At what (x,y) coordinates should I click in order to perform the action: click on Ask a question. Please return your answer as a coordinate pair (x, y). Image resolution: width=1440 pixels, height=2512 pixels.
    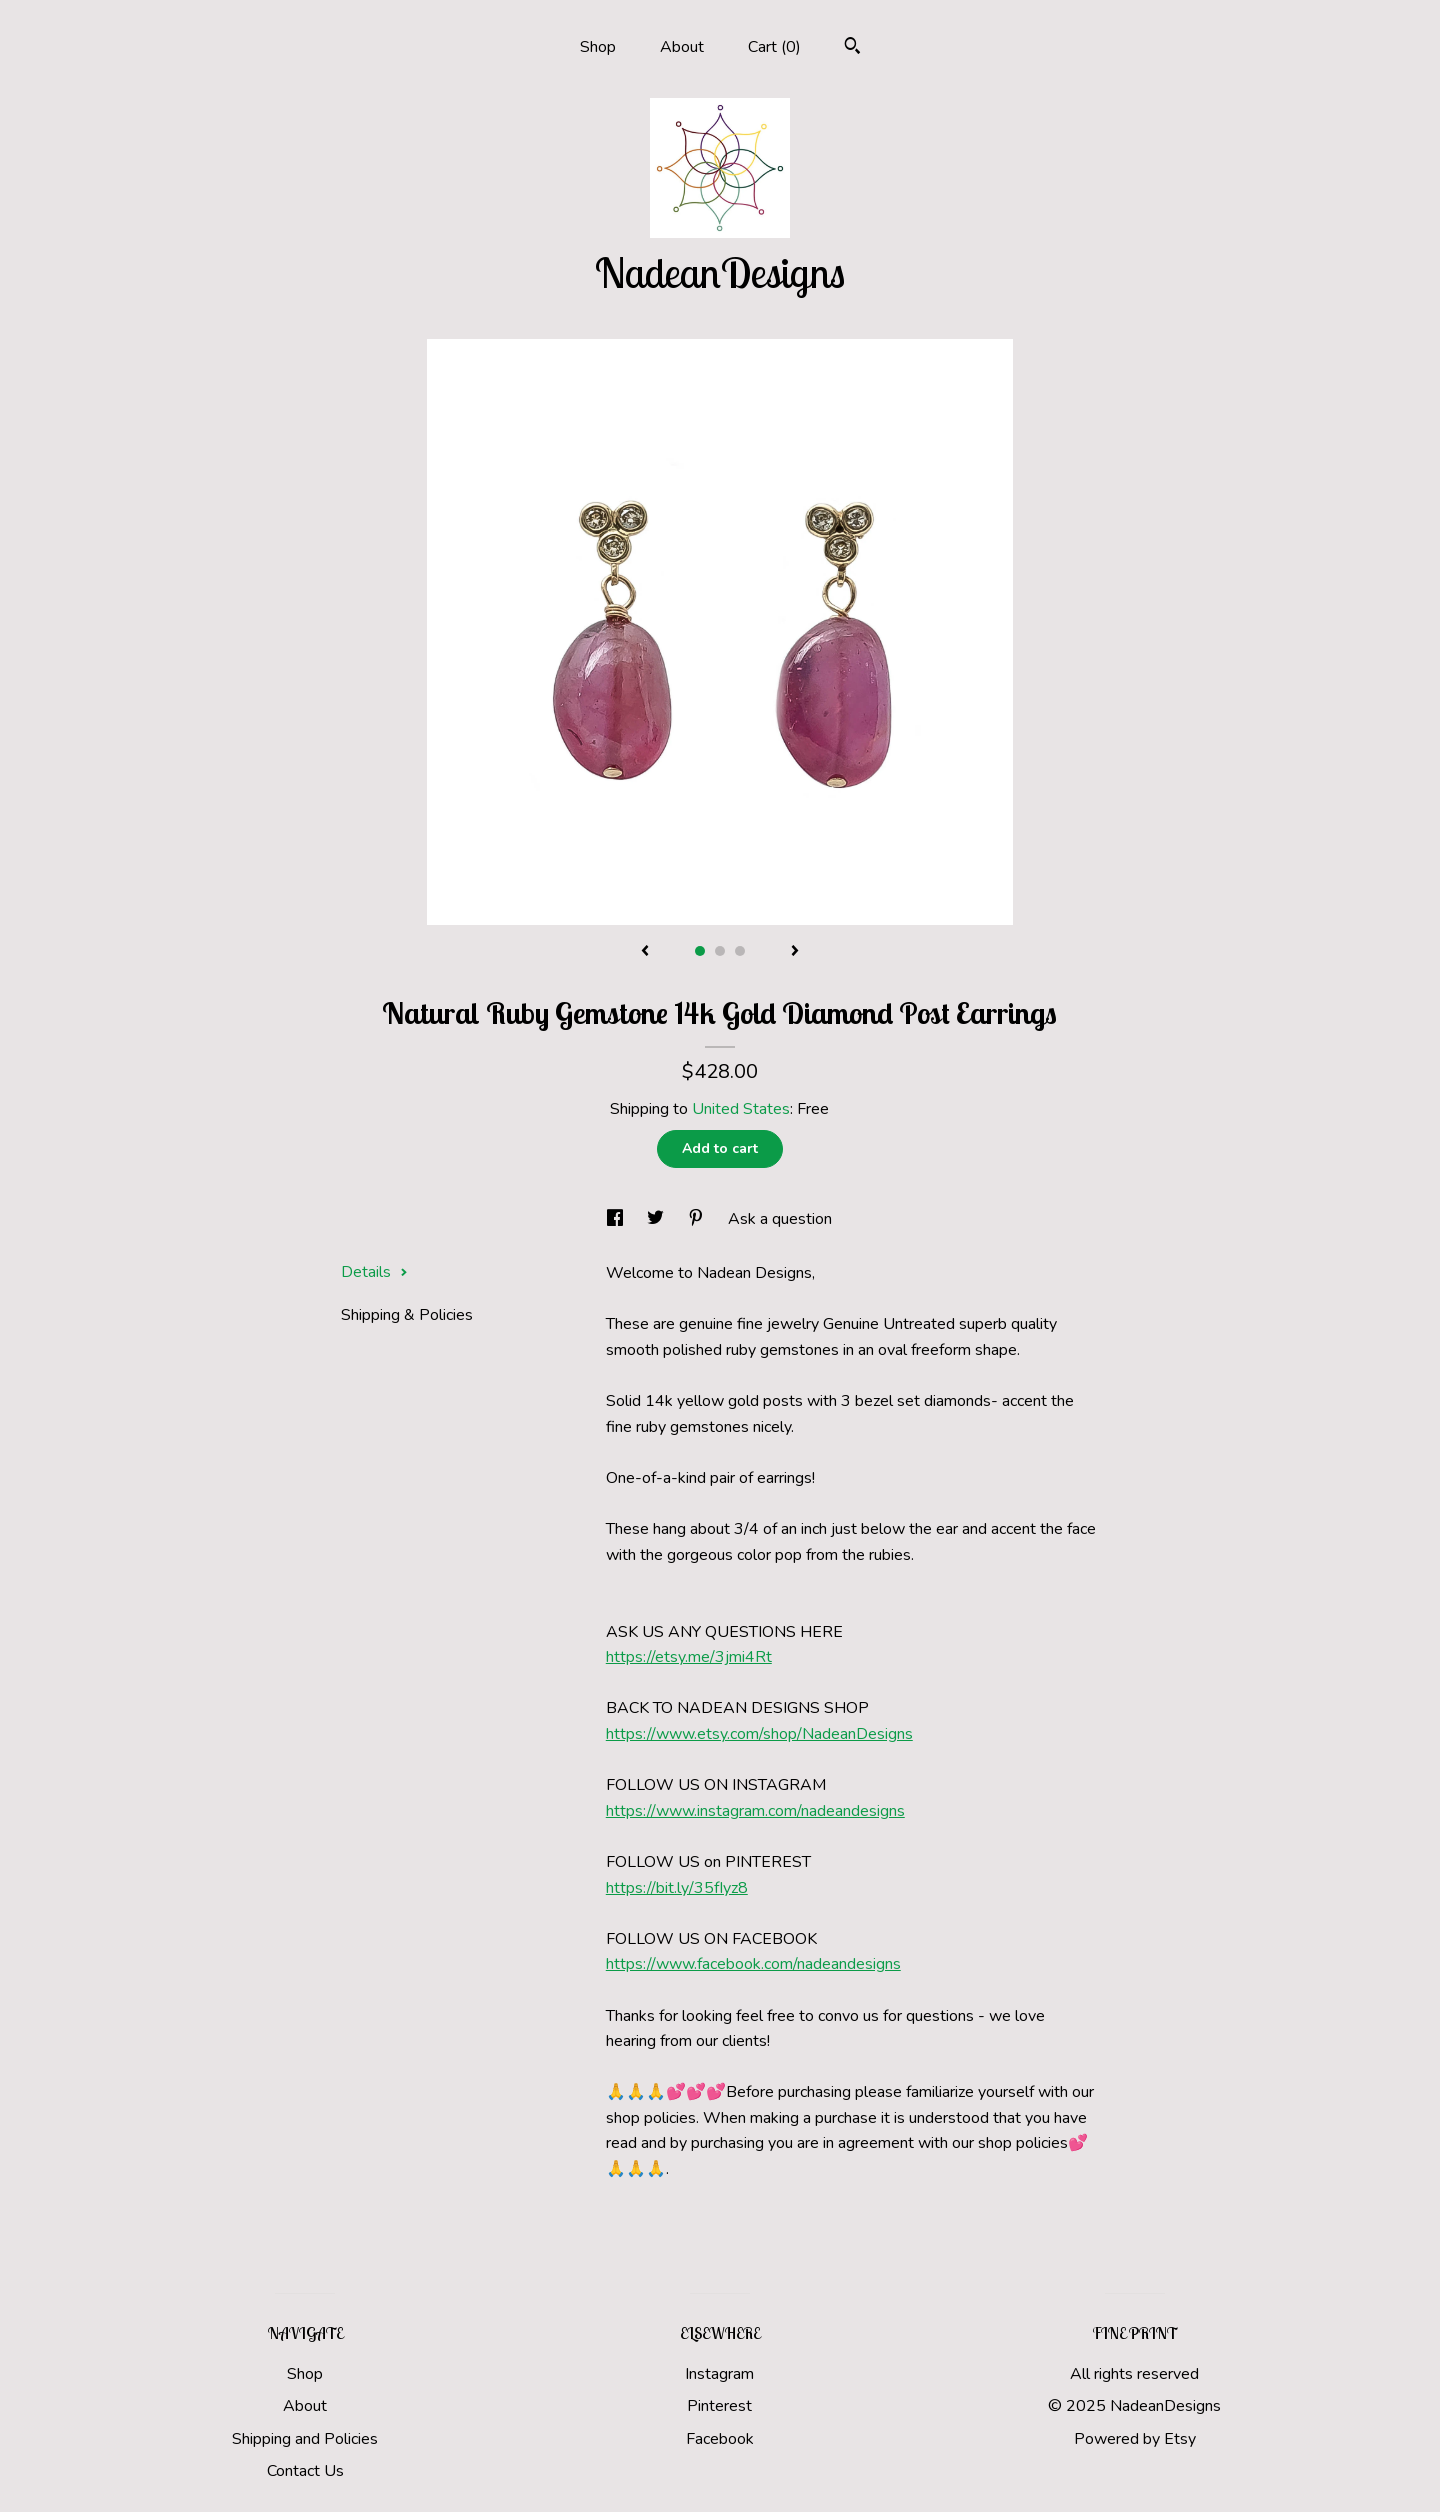
    Looking at the image, I should click on (780, 1219).